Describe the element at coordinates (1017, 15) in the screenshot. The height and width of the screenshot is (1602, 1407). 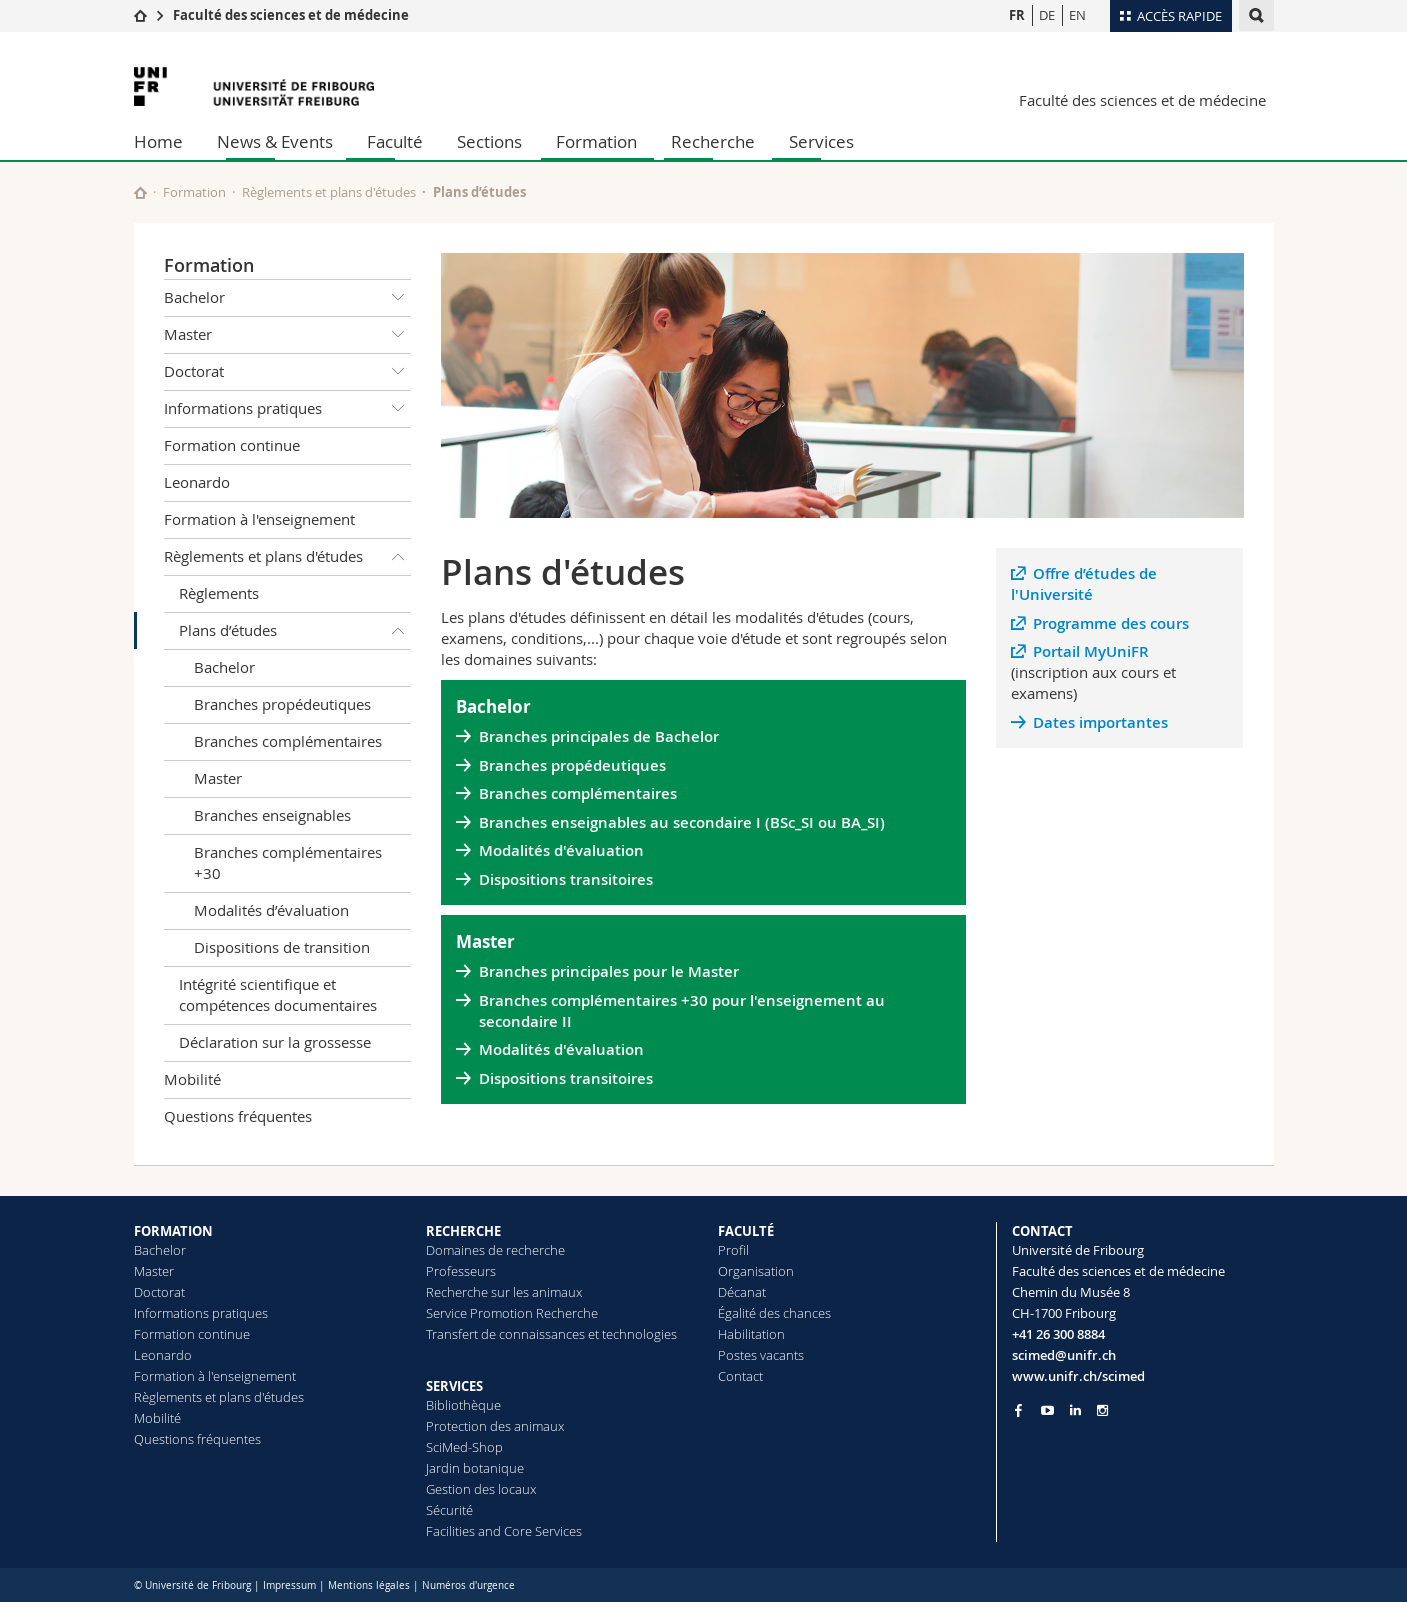
I see `FR` at that location.